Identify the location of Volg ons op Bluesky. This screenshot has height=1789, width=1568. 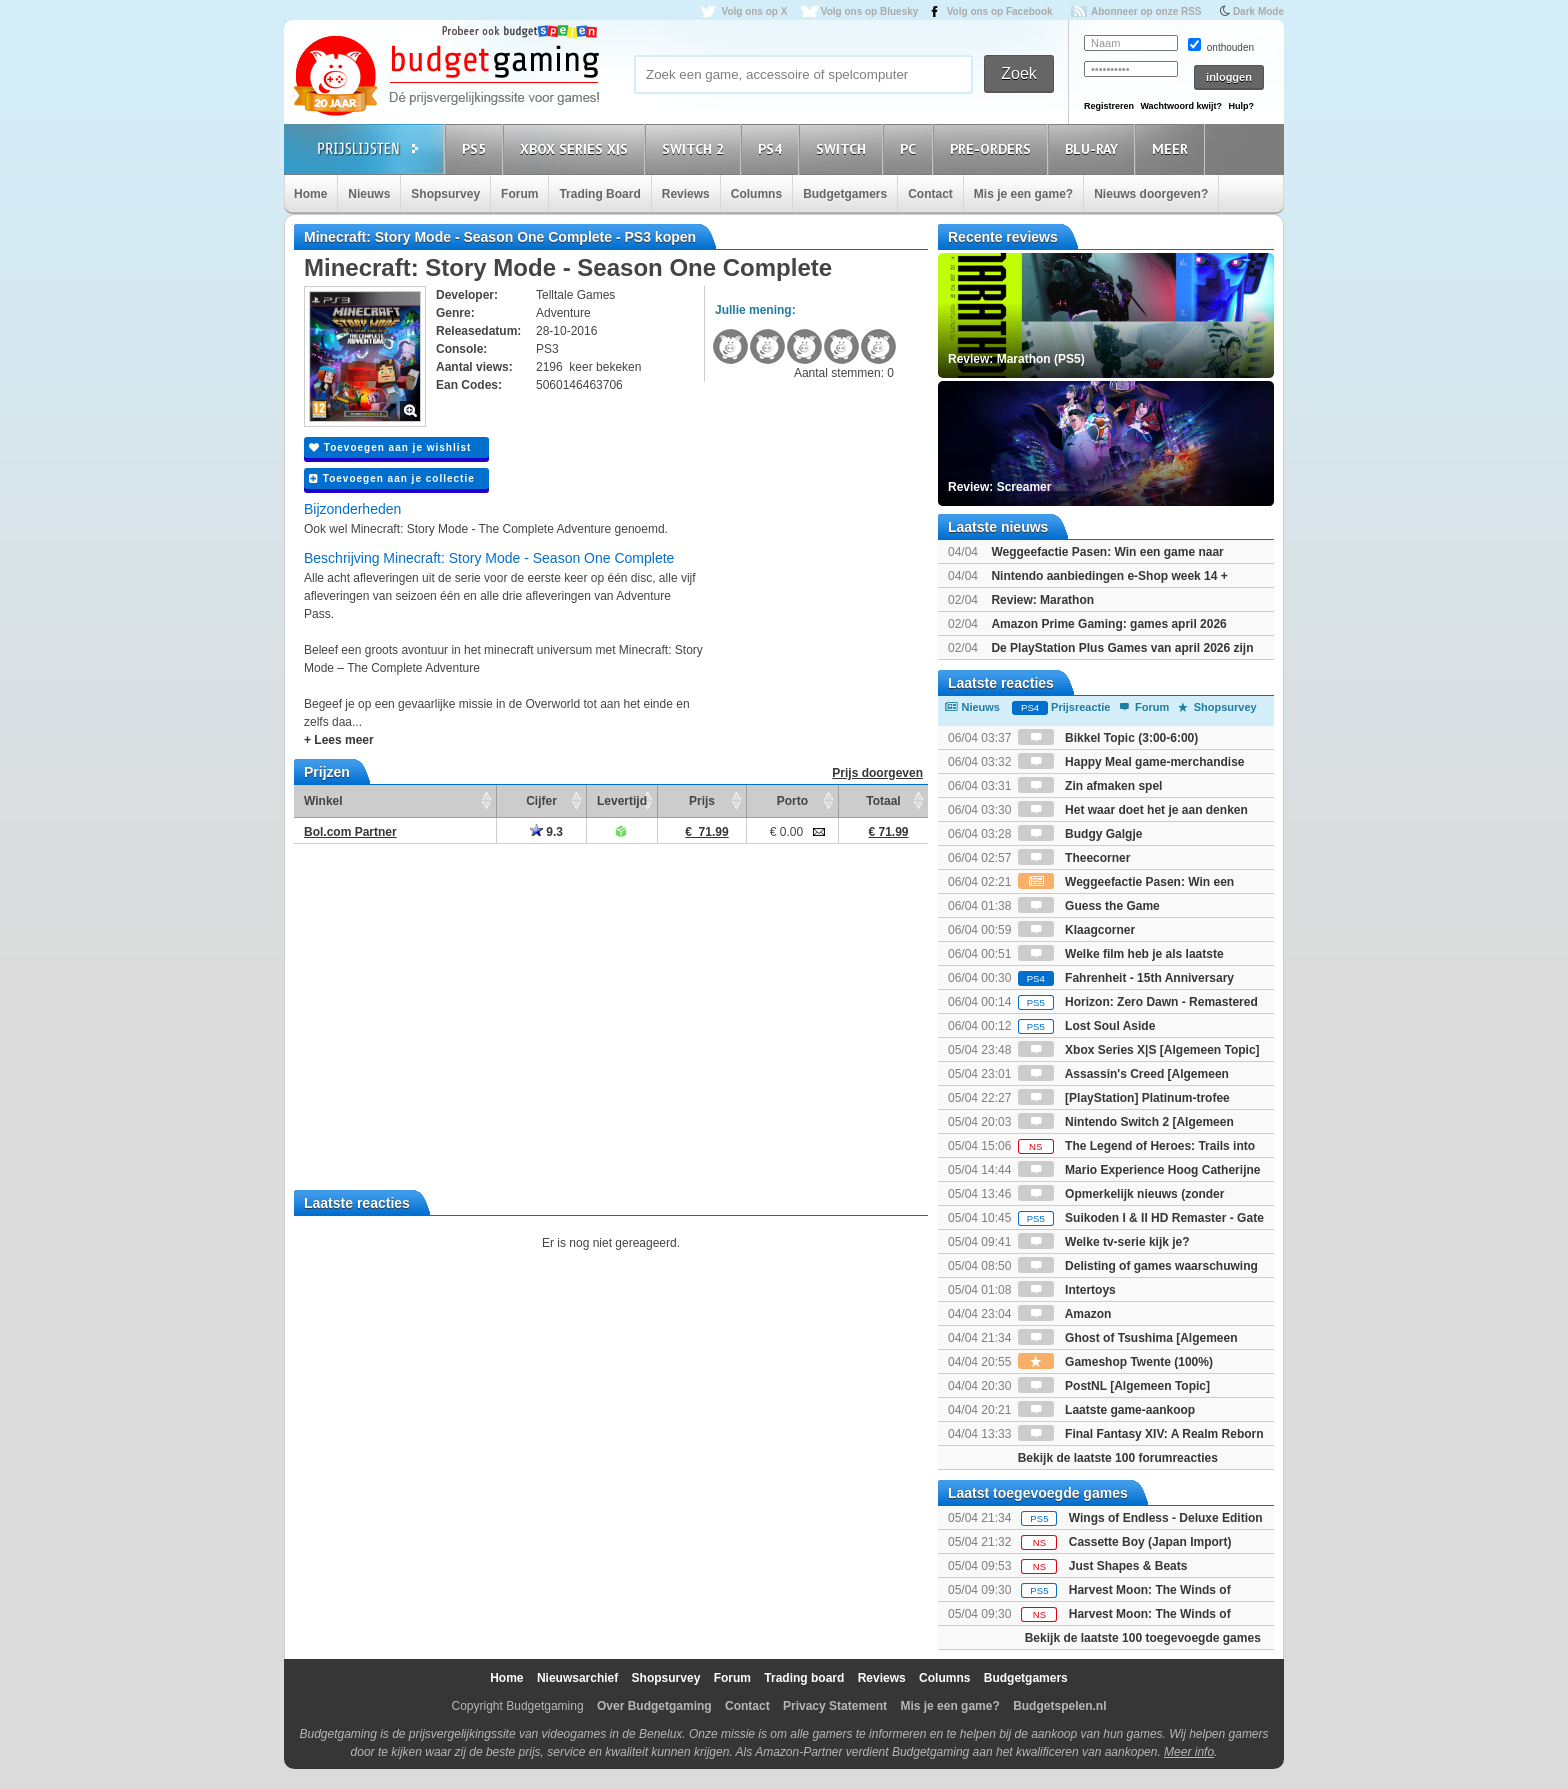
(870, 11).